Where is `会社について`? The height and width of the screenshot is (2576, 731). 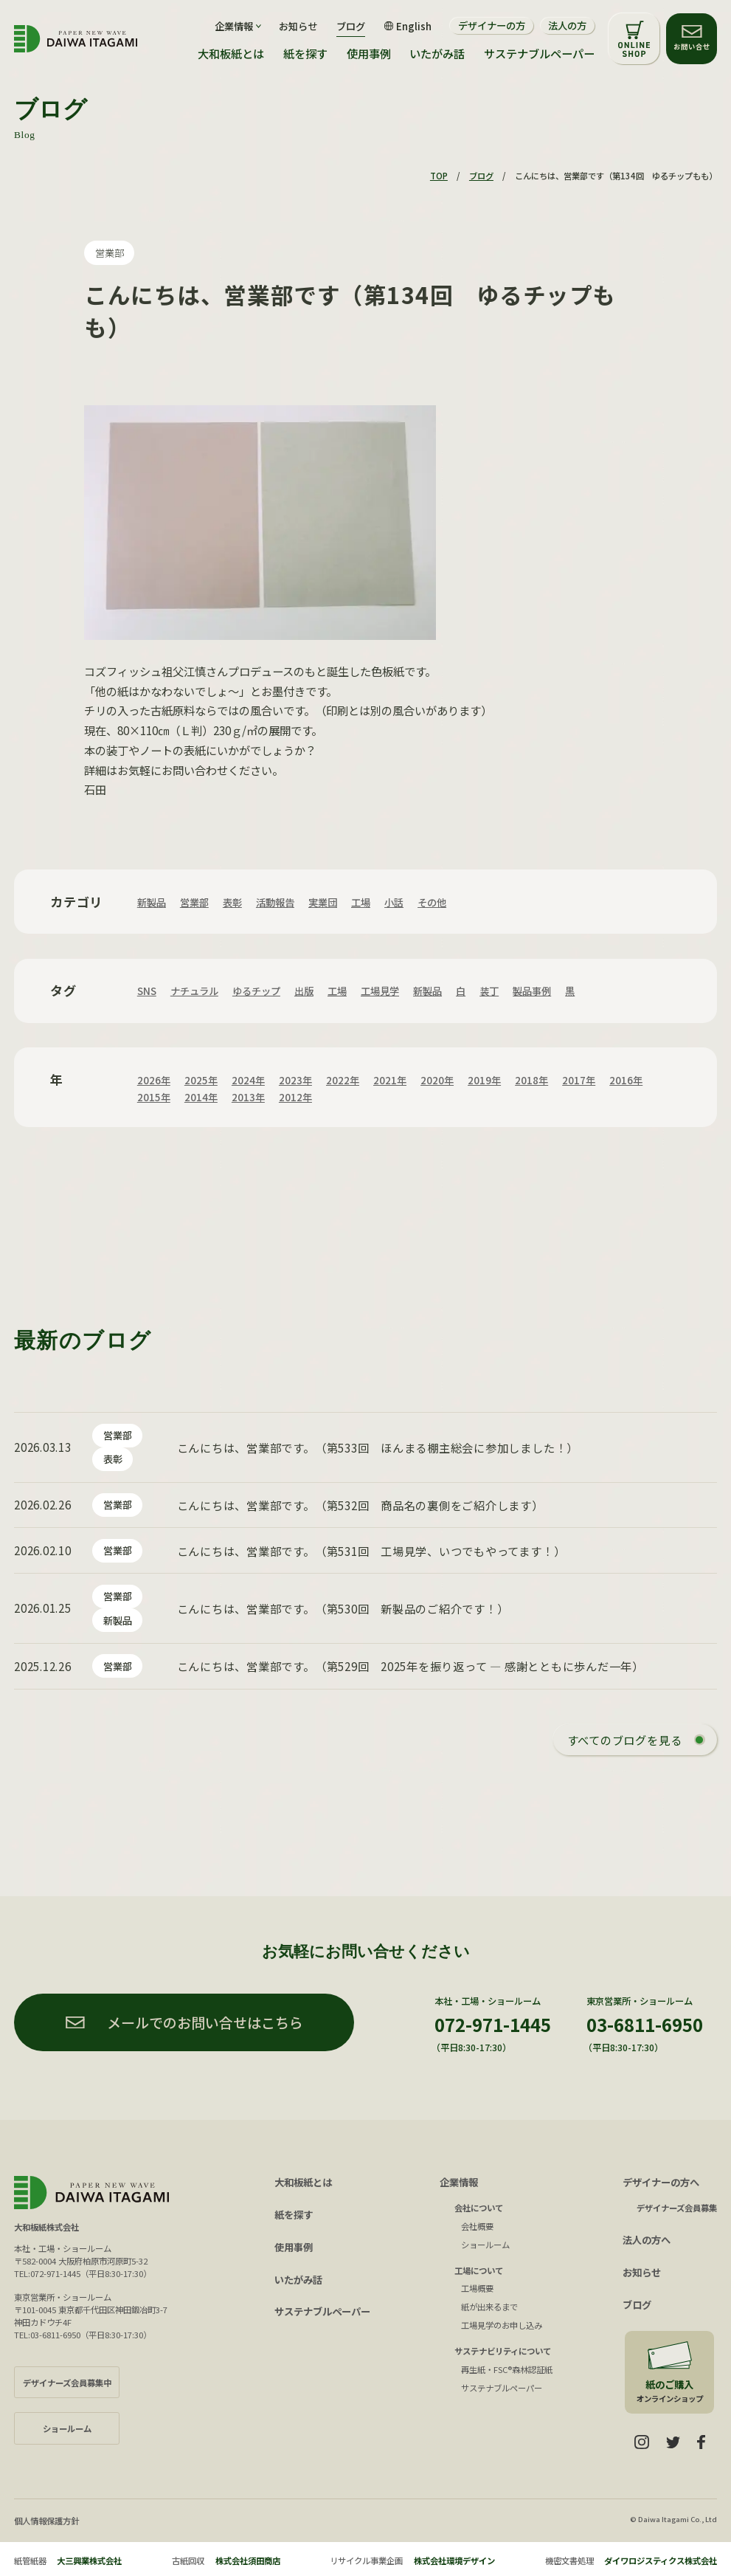 会社について is located at coordinates (478, 2208).